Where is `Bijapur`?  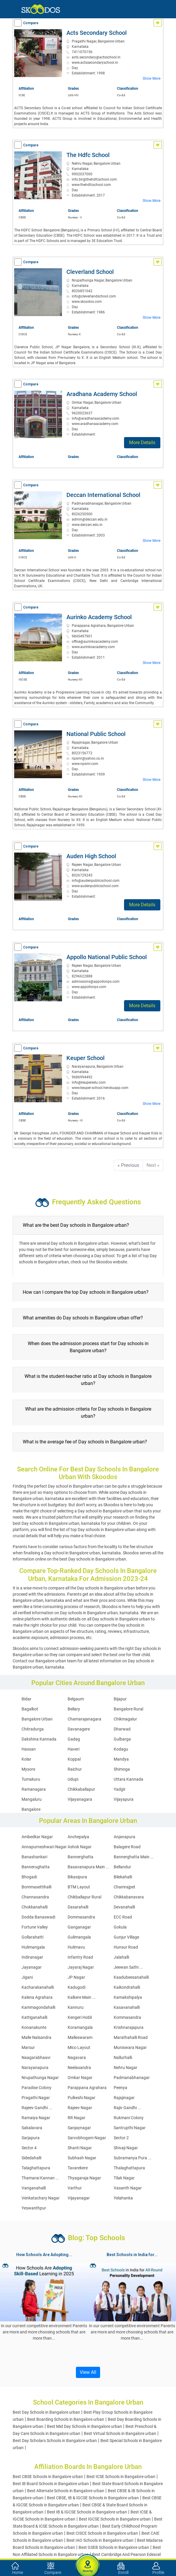 Bijapur is located at coordinates (120, 1699).